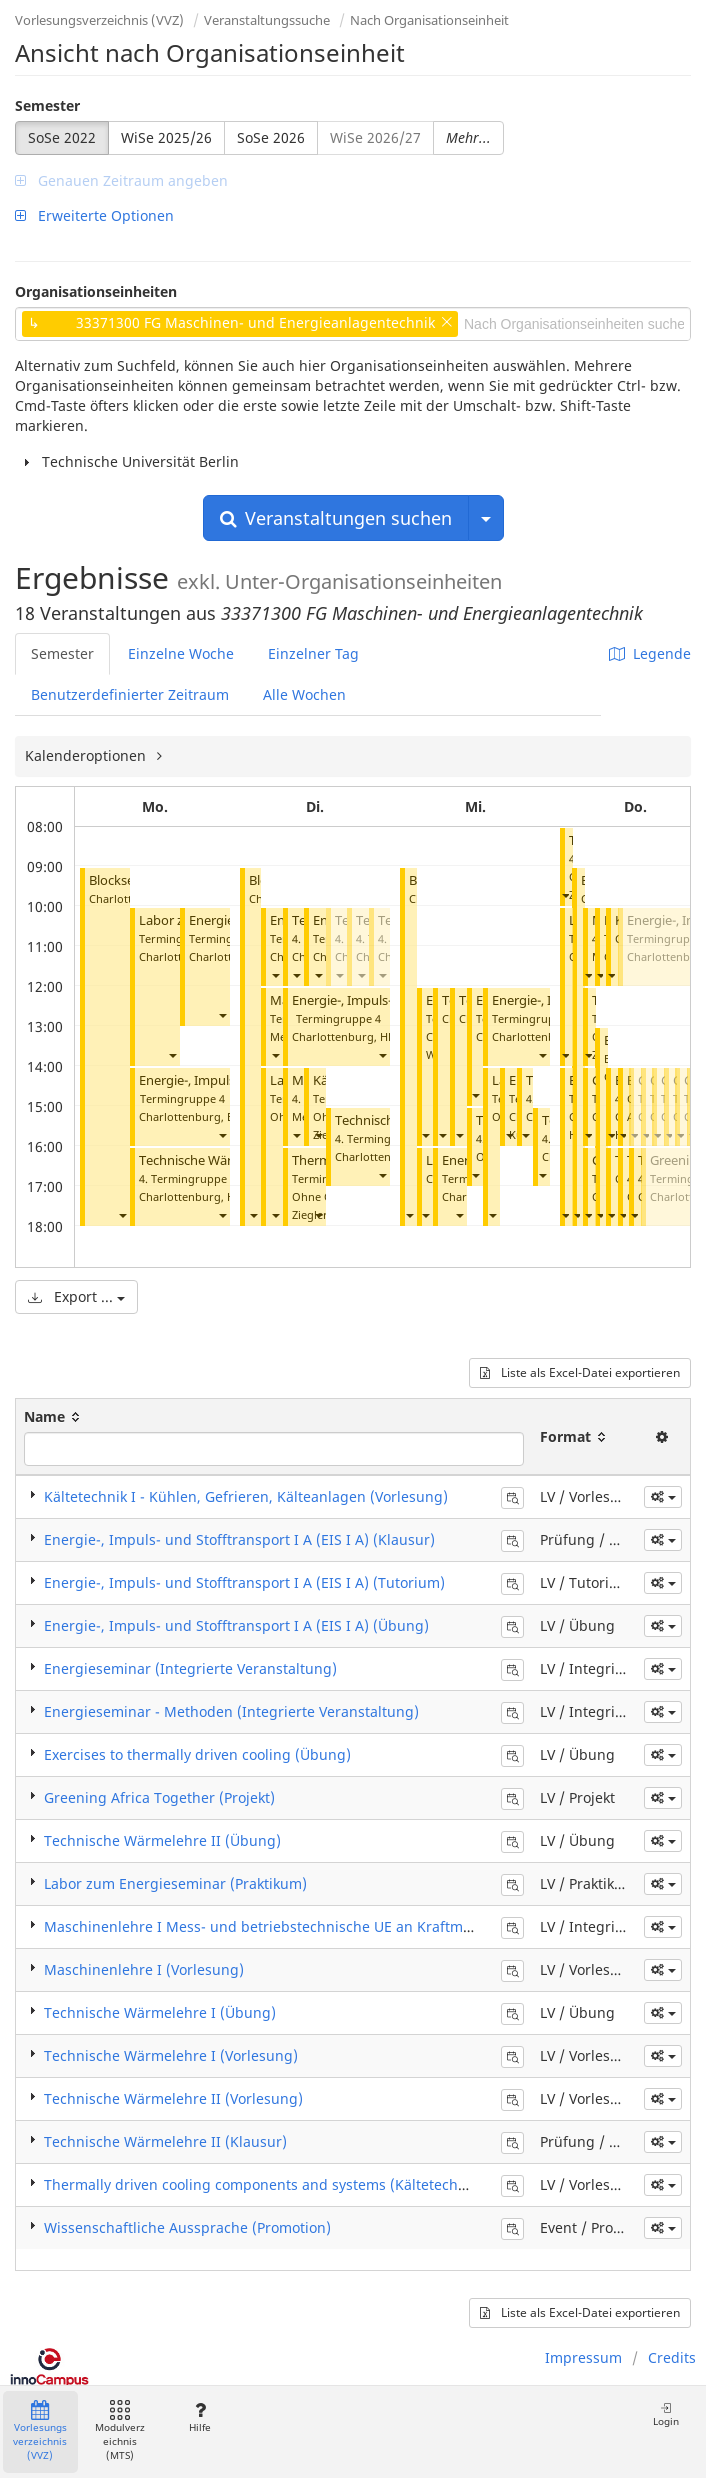 The width and height of the screenshot is (706, 2478). Describe the element at coordinates (267, 20) in the screenshot. I see `Veranstaltungssuche` at that location.